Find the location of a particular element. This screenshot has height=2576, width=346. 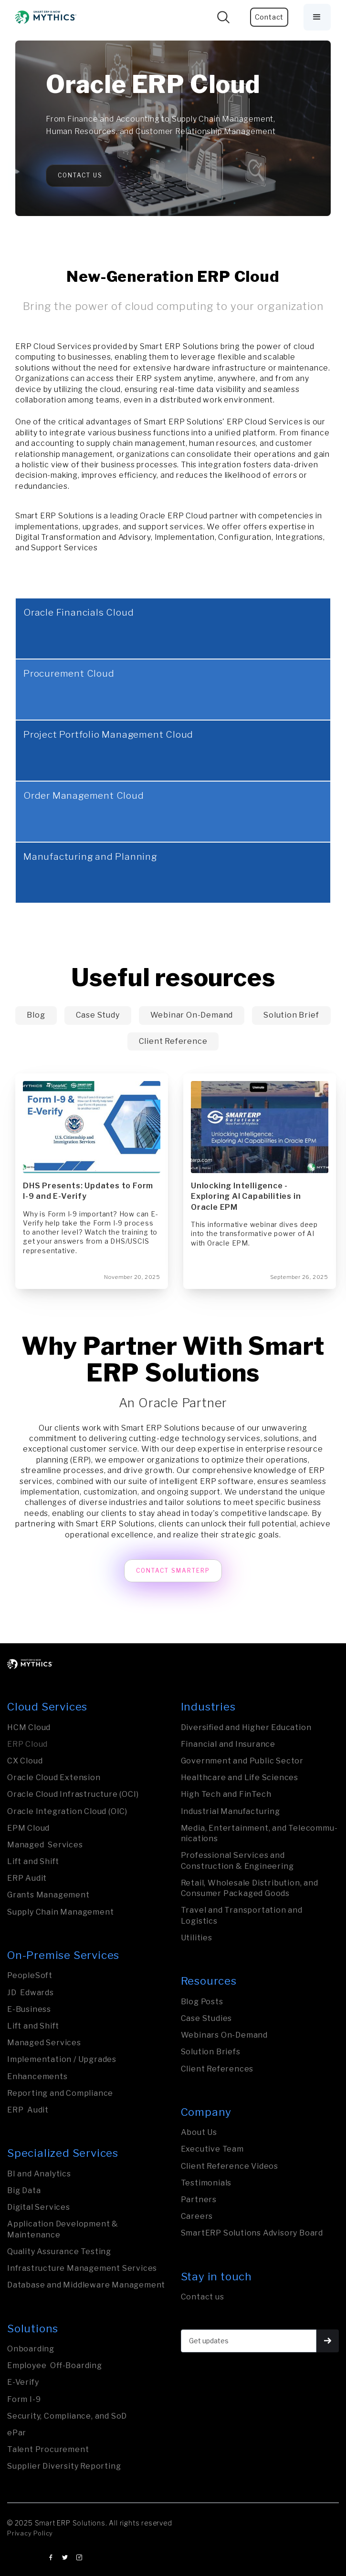

Partners is located at coordinates (199, 2199).